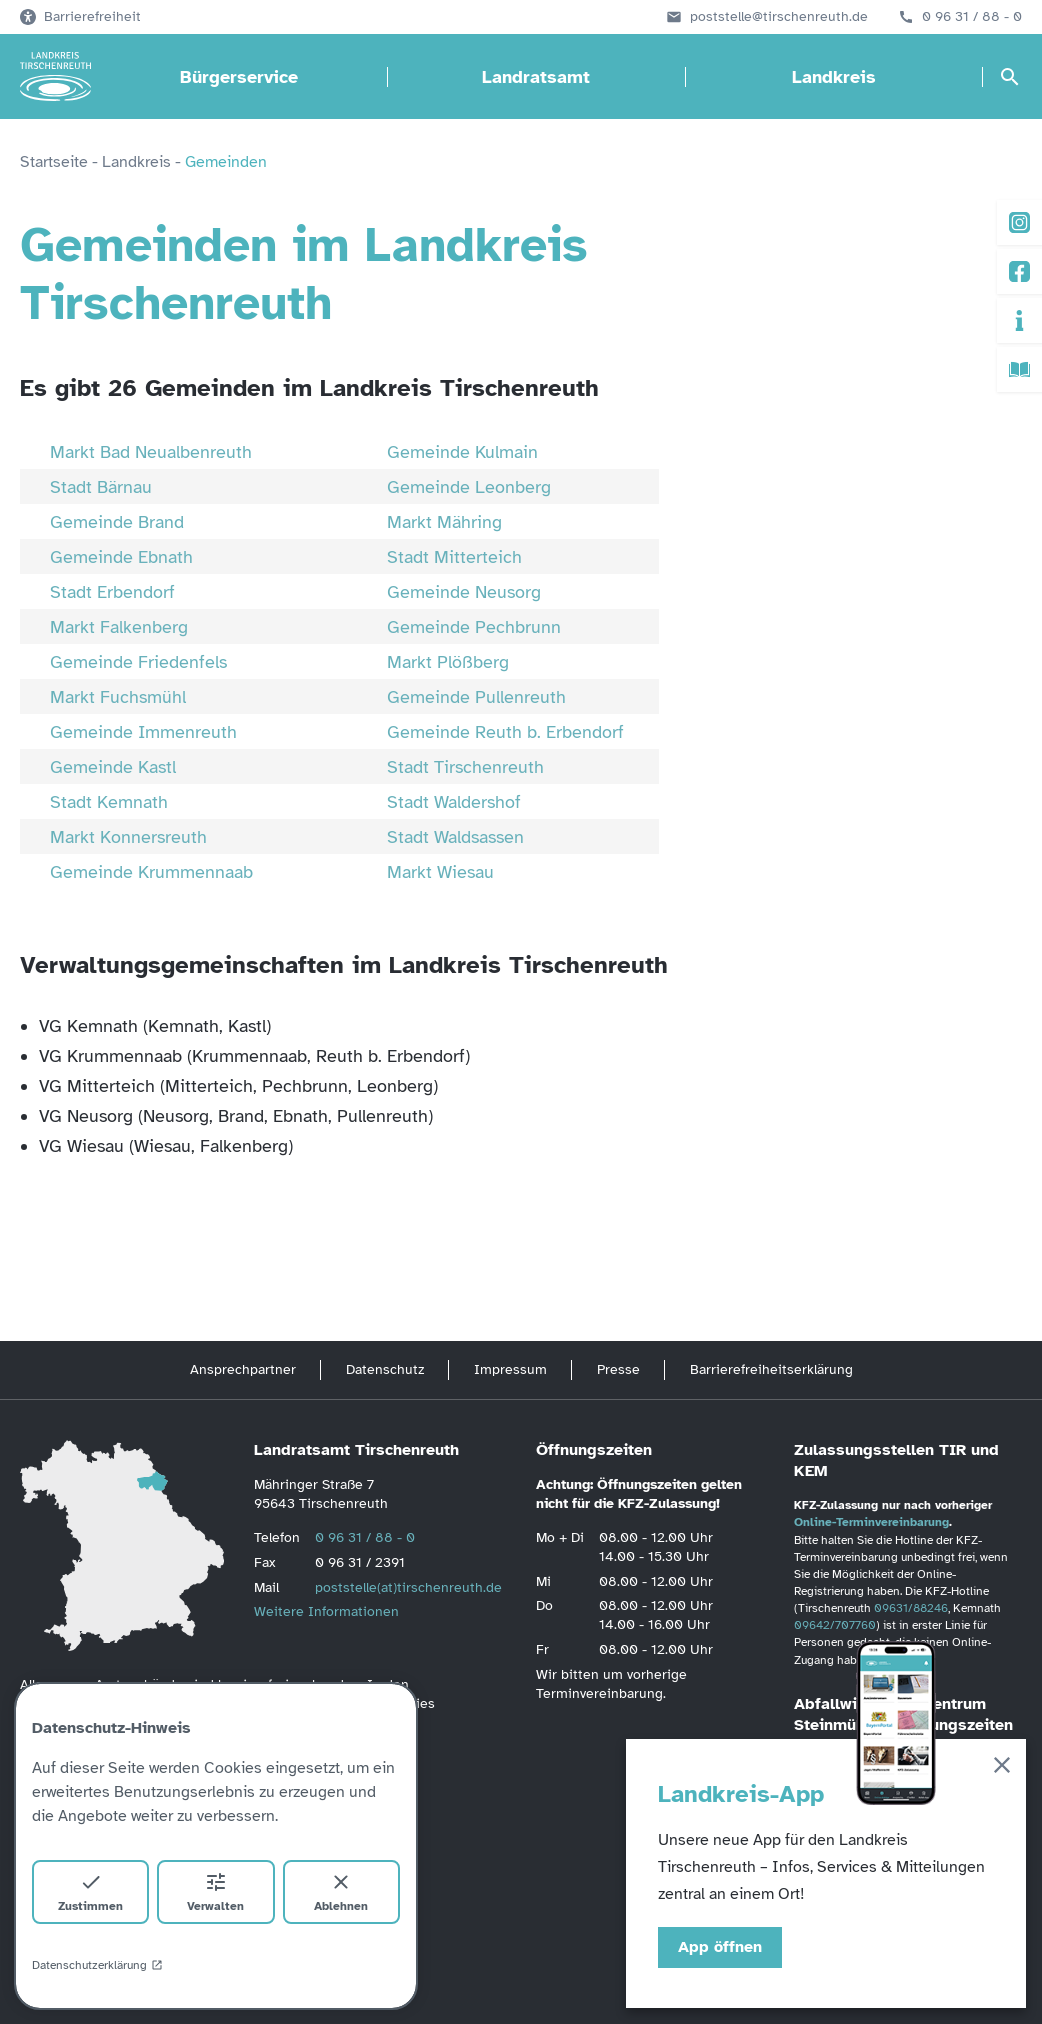 Image resolution: width=1042 pixels, height=2024 pixels. I want to click on Gemeinde Immenreuth, so click(143, 732).